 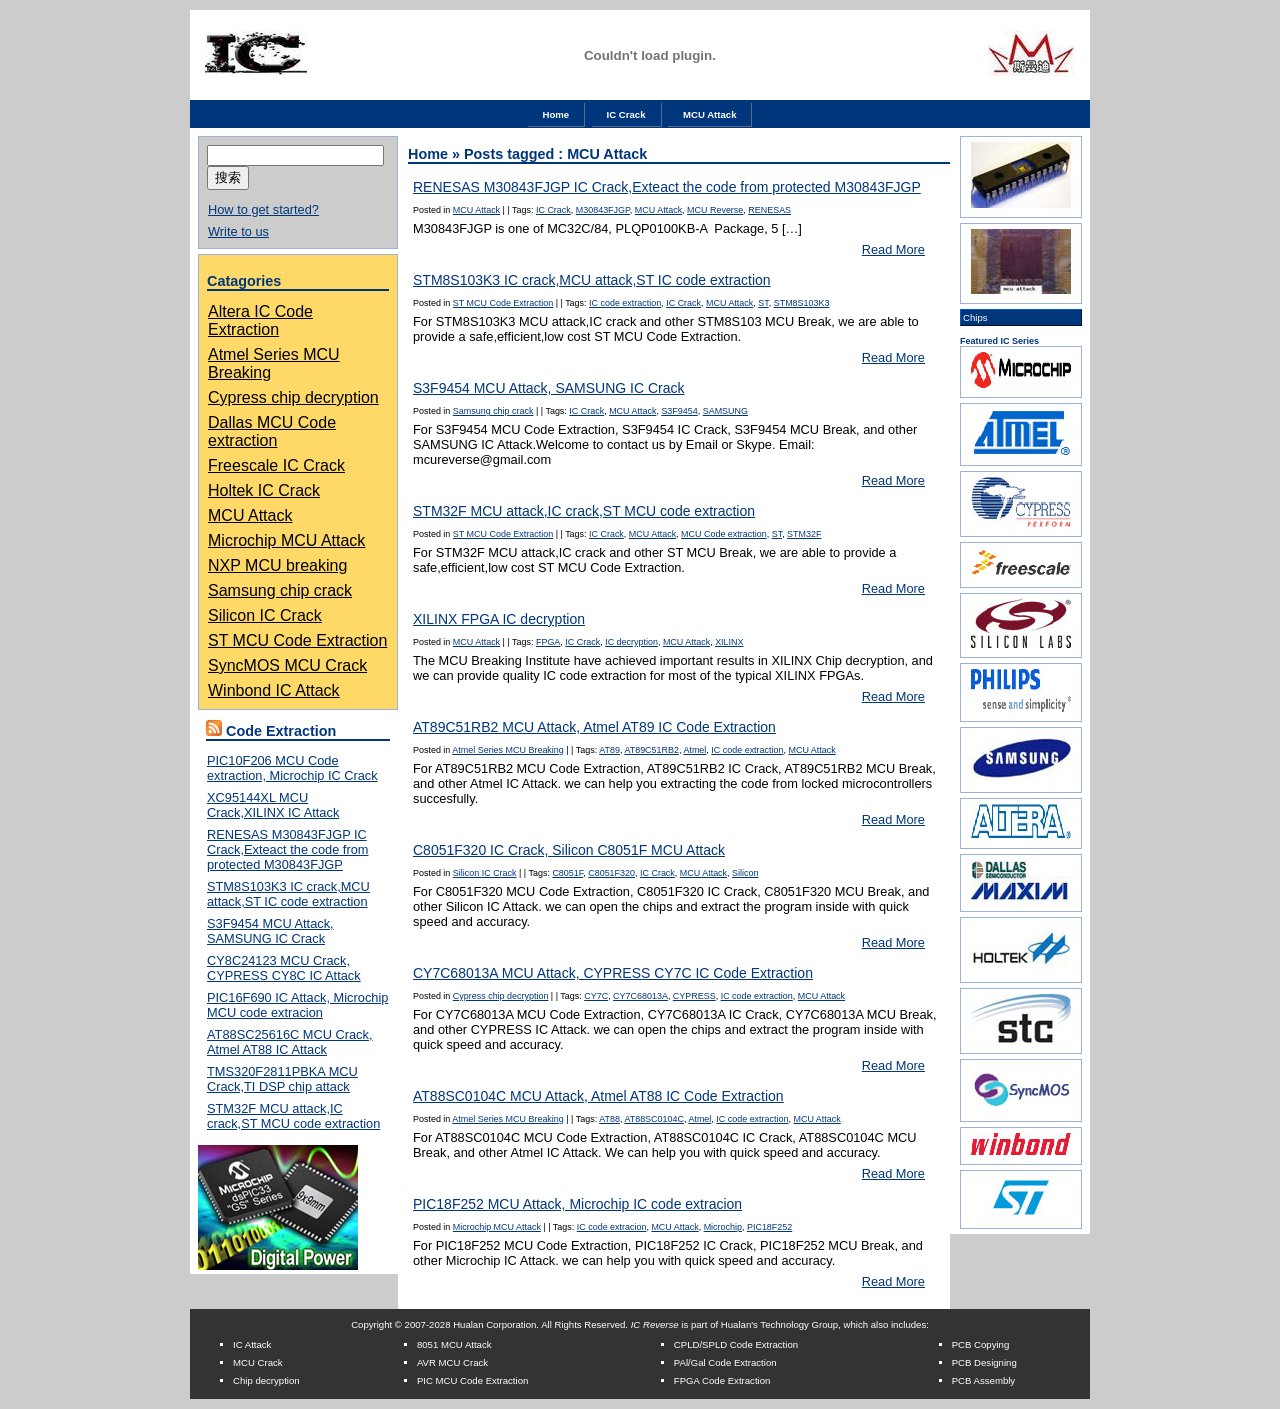 What do you see at coordinates (612, 1227) in the screenshot?
I see `IC code extracion` at bounding box center [612, 1227].